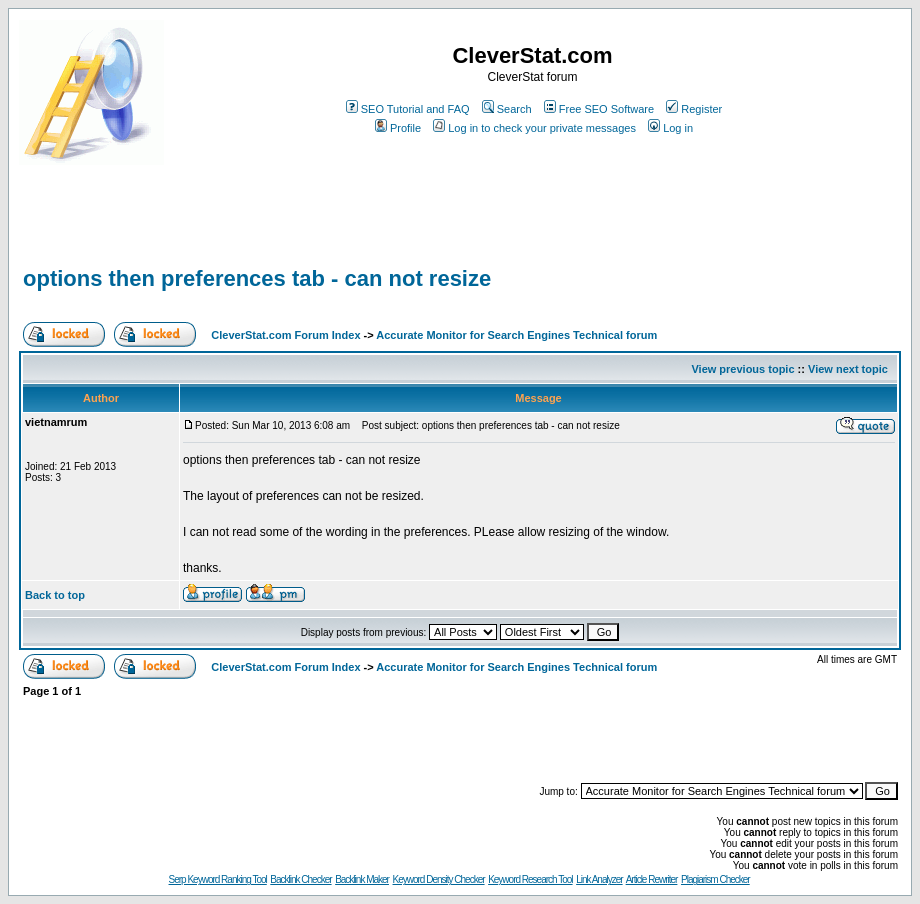  What do you see at coordinates (670, 128) in the screenshot?
I see `Log in` at bounding box center [670, 128].